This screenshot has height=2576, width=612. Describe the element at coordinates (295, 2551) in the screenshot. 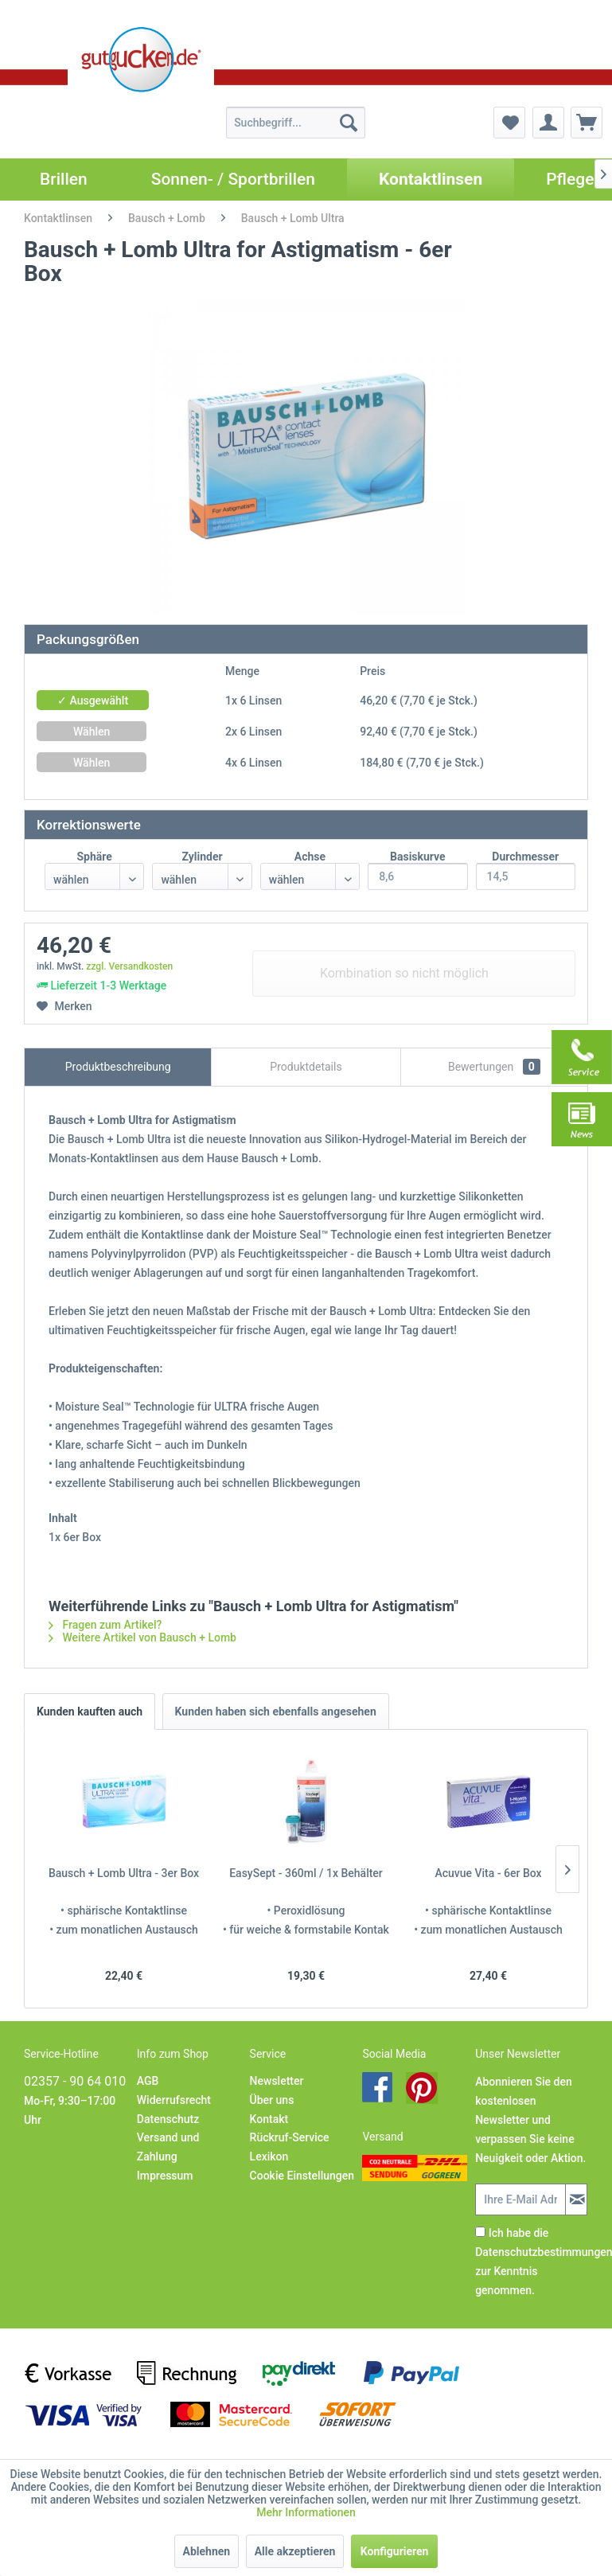

I see `Alle akzeptieren` at that location.